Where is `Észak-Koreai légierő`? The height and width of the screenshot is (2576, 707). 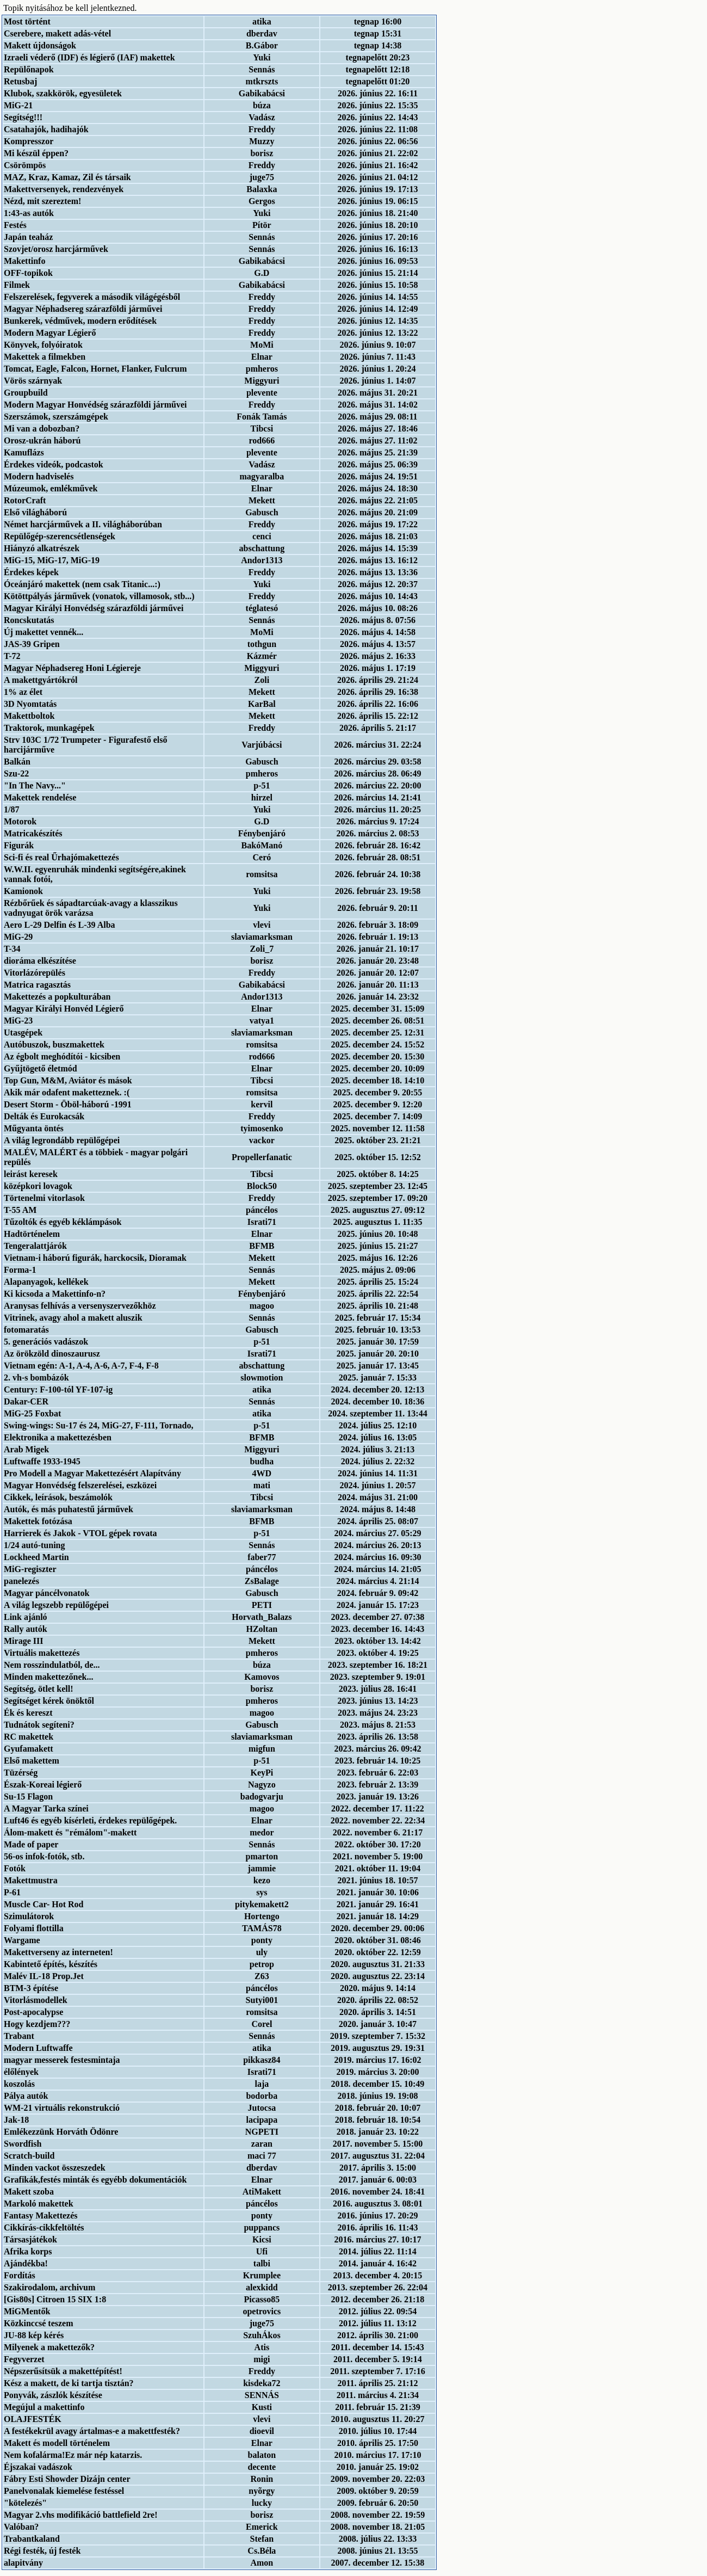
Észak-Koreai légierő is located at coordinates (43, 1784).